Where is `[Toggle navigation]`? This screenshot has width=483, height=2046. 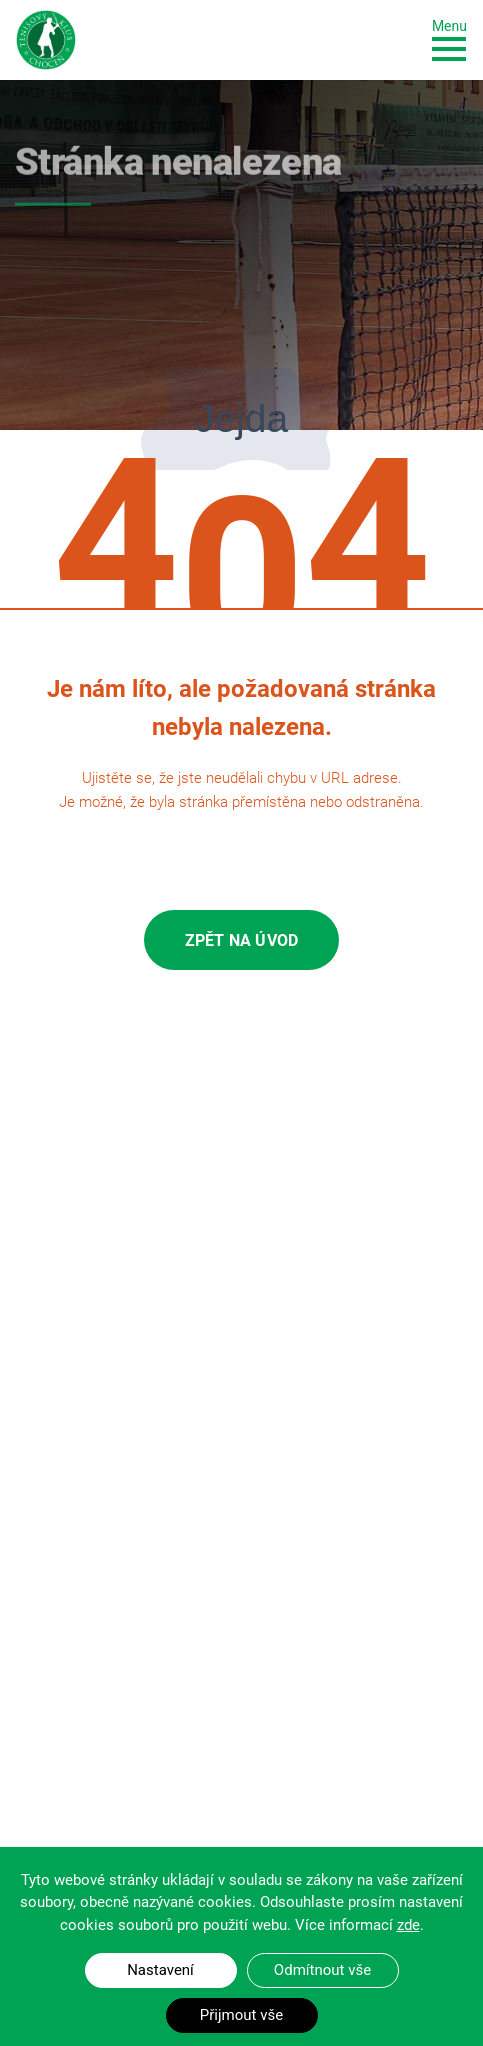 [Toggle navigation] is located at coordinates (449, 38).